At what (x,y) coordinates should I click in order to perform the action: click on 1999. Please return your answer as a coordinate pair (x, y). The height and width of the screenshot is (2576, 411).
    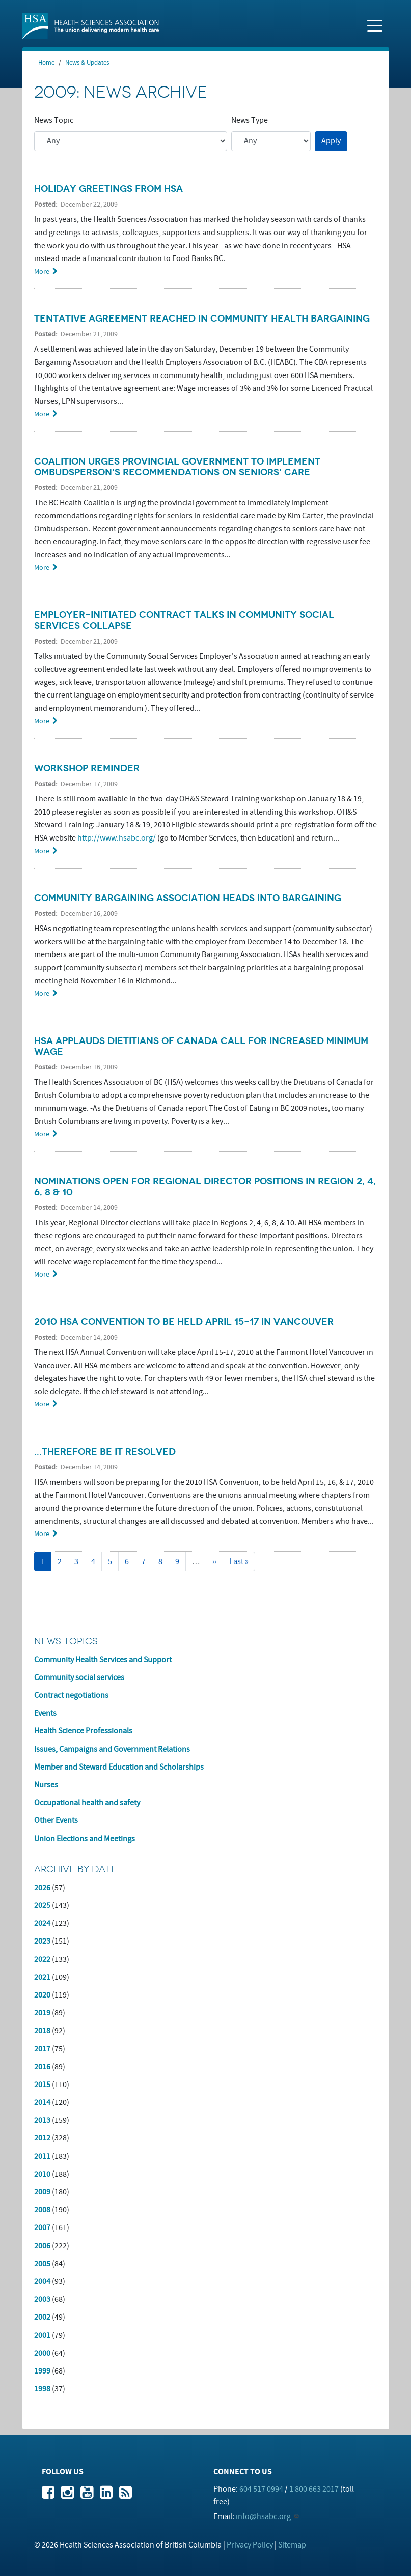
    Looking at the image, I should click on (42, 2371).